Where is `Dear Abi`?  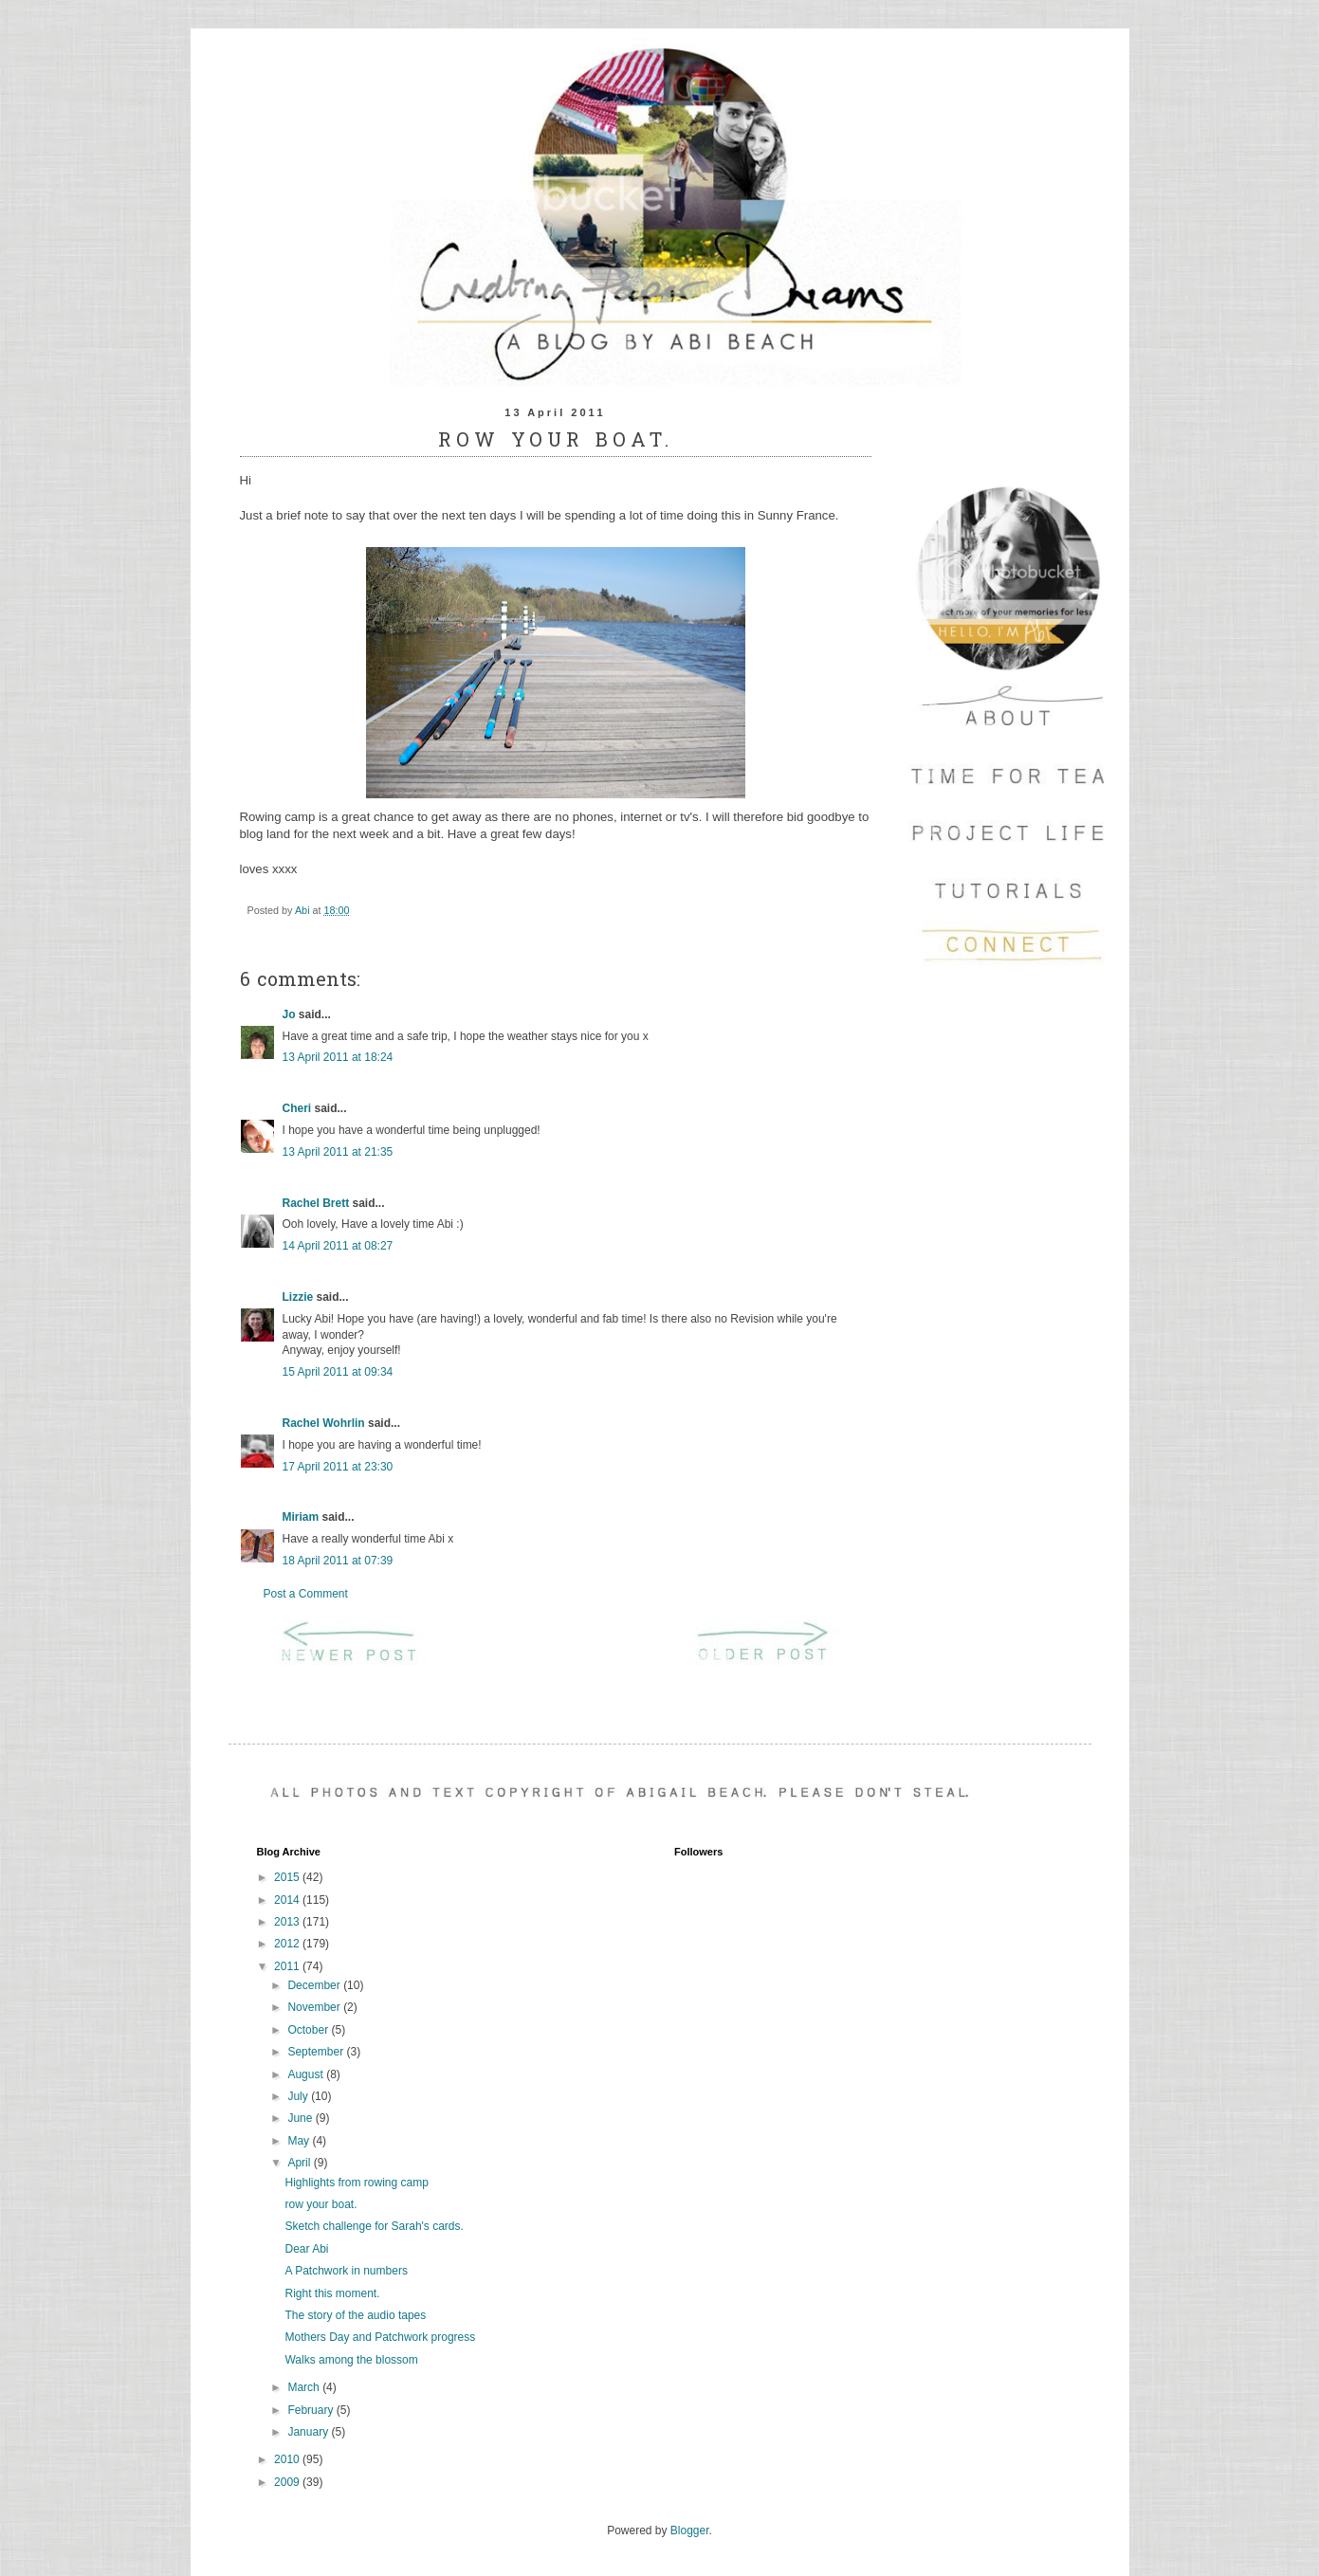 Dear Abi is located at coordinates (306, 2249).